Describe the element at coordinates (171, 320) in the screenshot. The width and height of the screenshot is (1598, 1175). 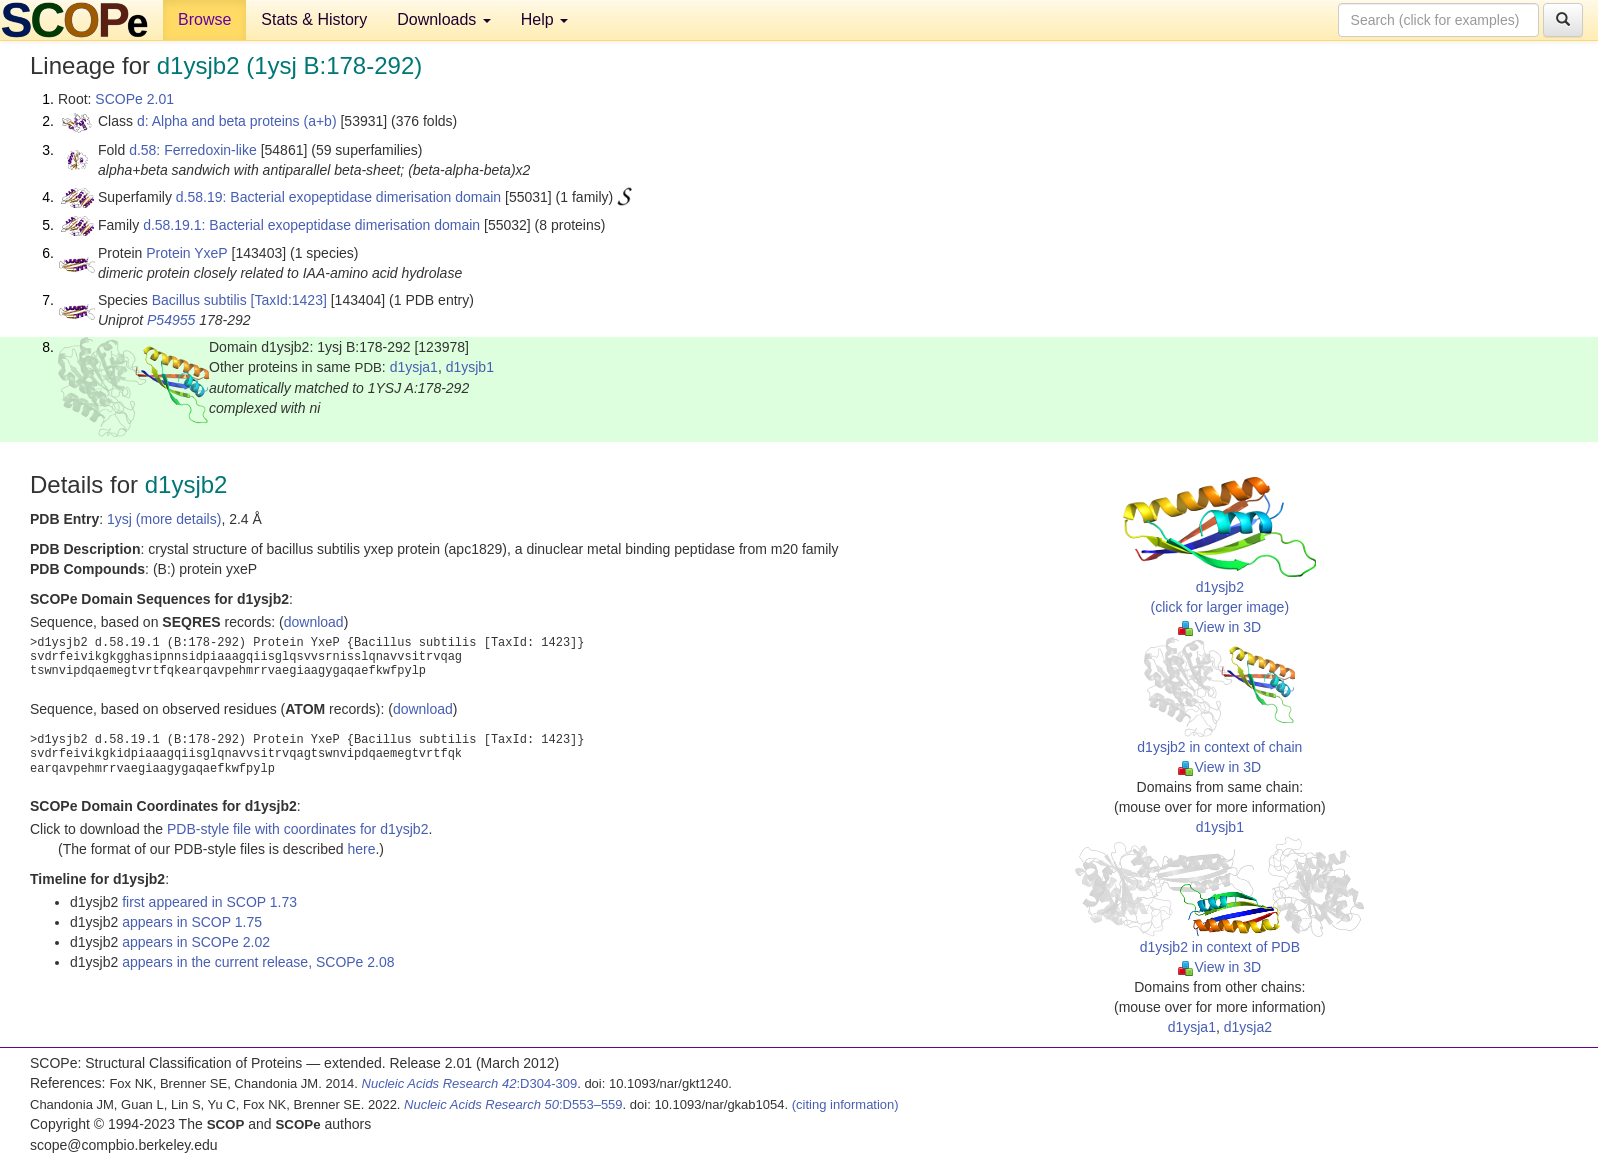
I see `P54955` at that location.